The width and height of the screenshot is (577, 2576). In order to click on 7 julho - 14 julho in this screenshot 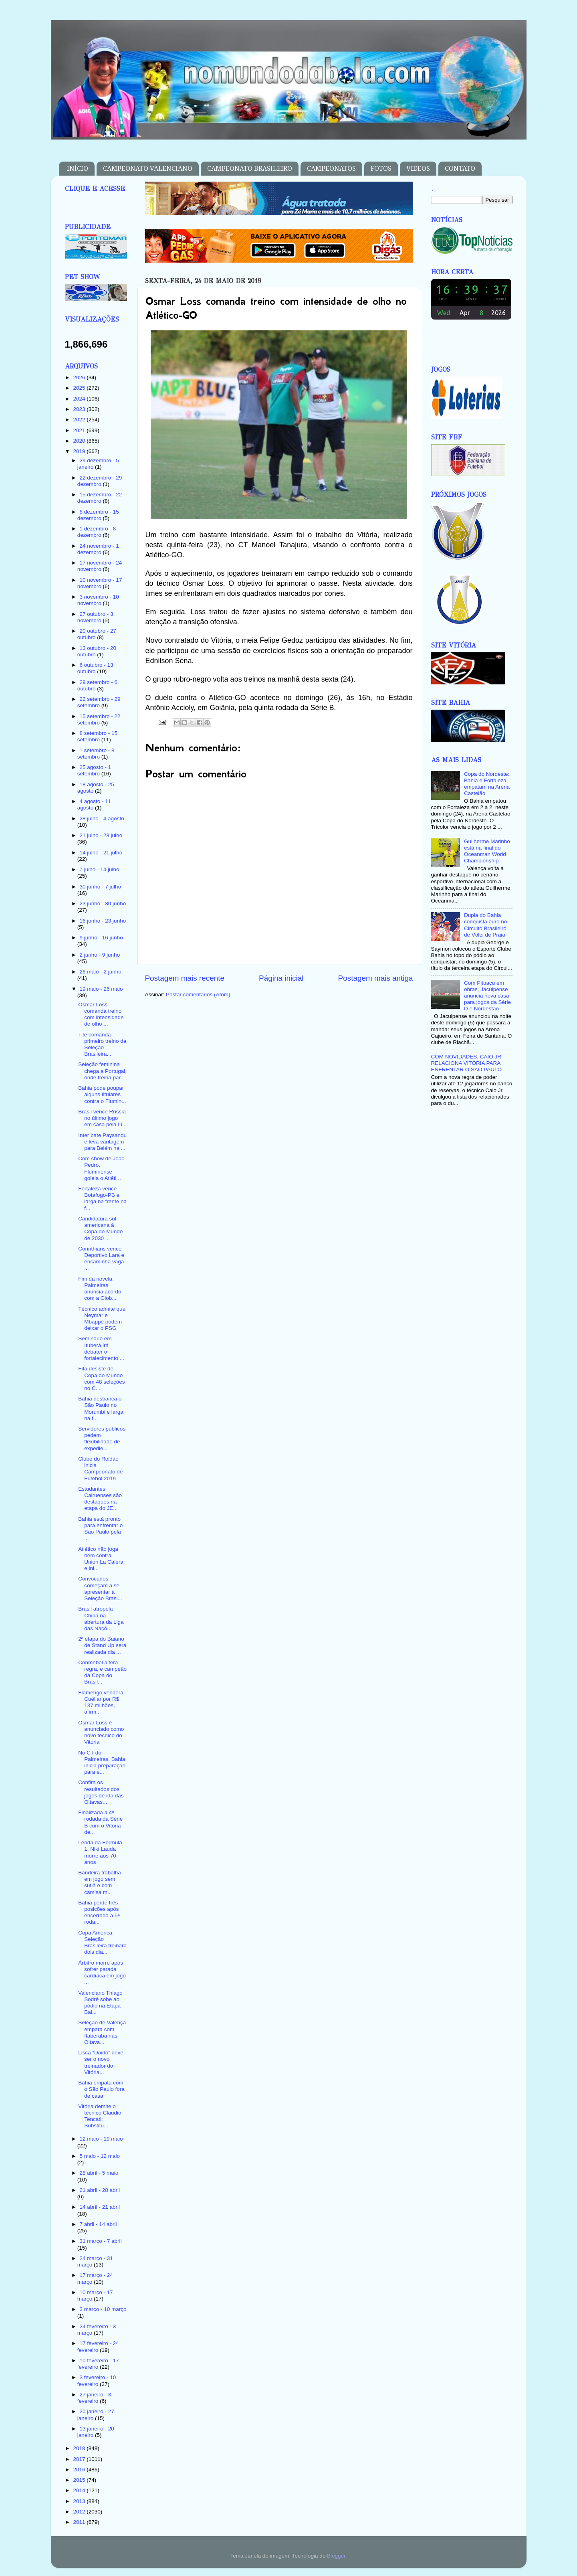, I will do `click(99, 869)`.